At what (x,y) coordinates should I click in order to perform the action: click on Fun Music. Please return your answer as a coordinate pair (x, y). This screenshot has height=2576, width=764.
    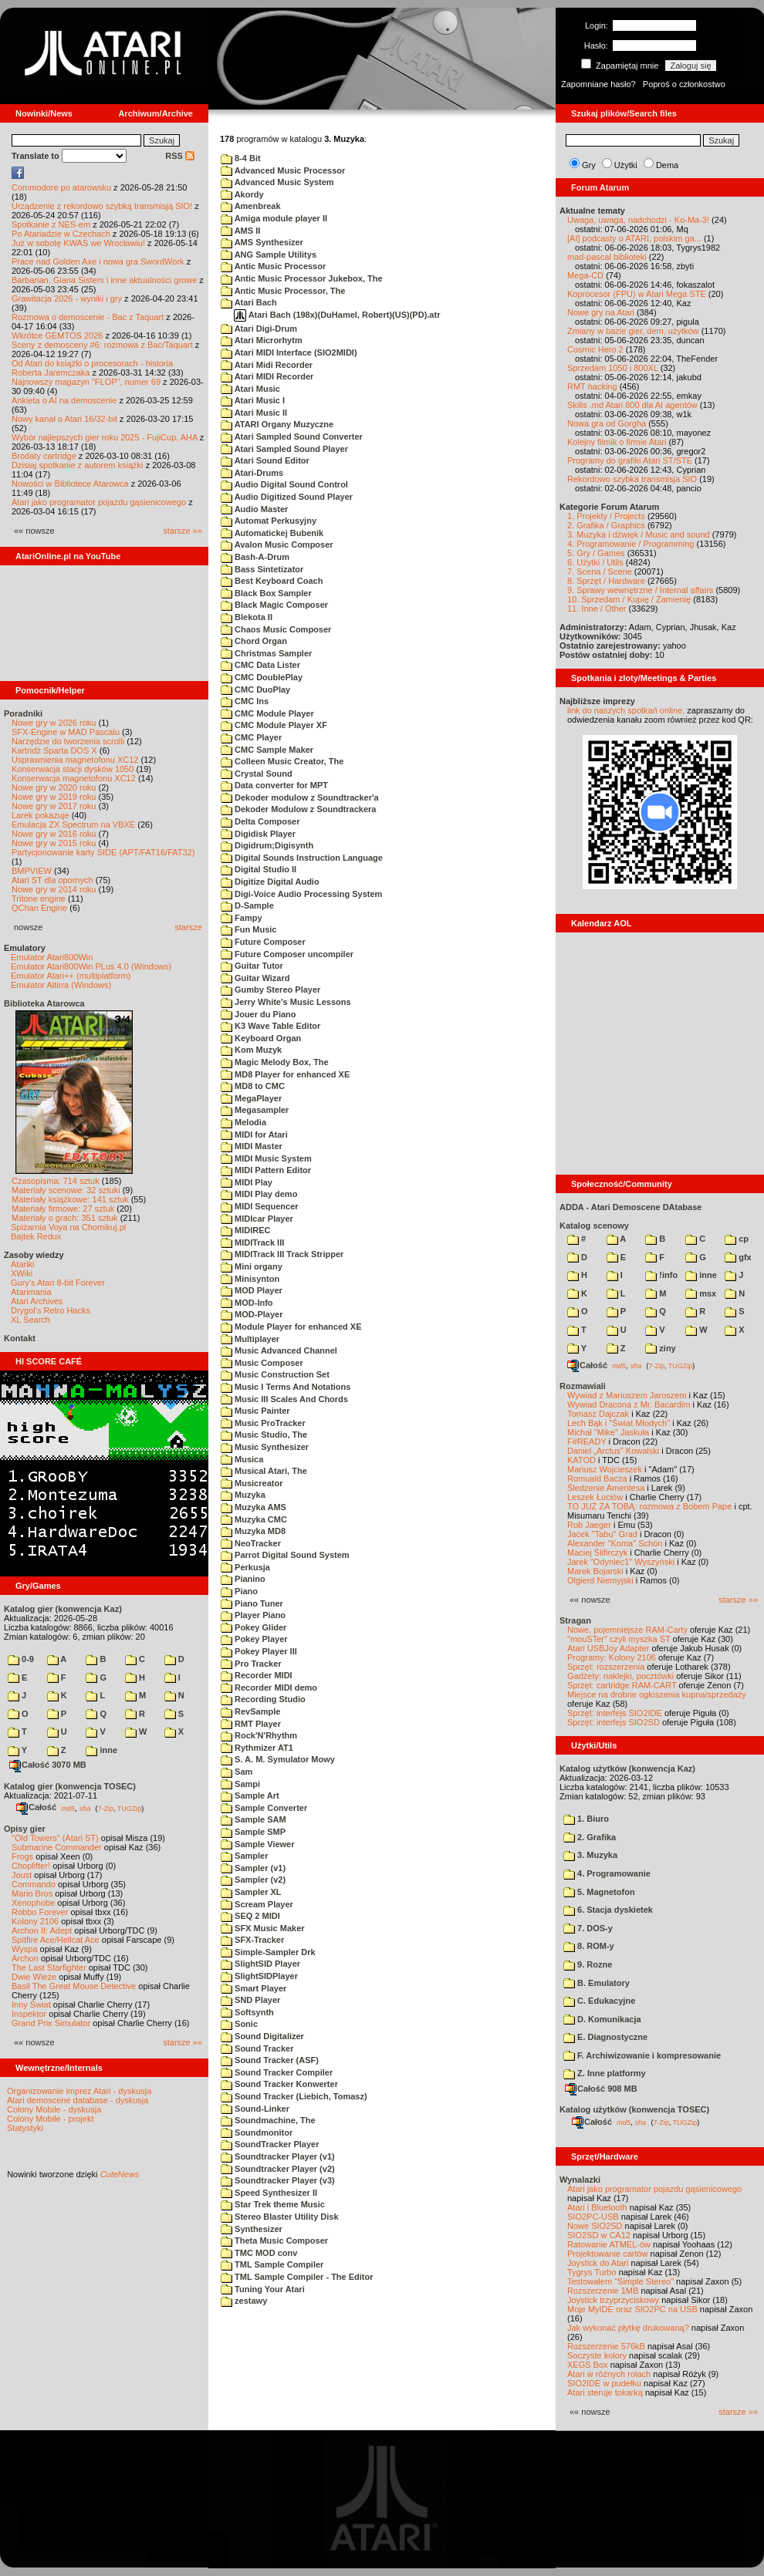
    Looking at the image, I should click on (248, 929).